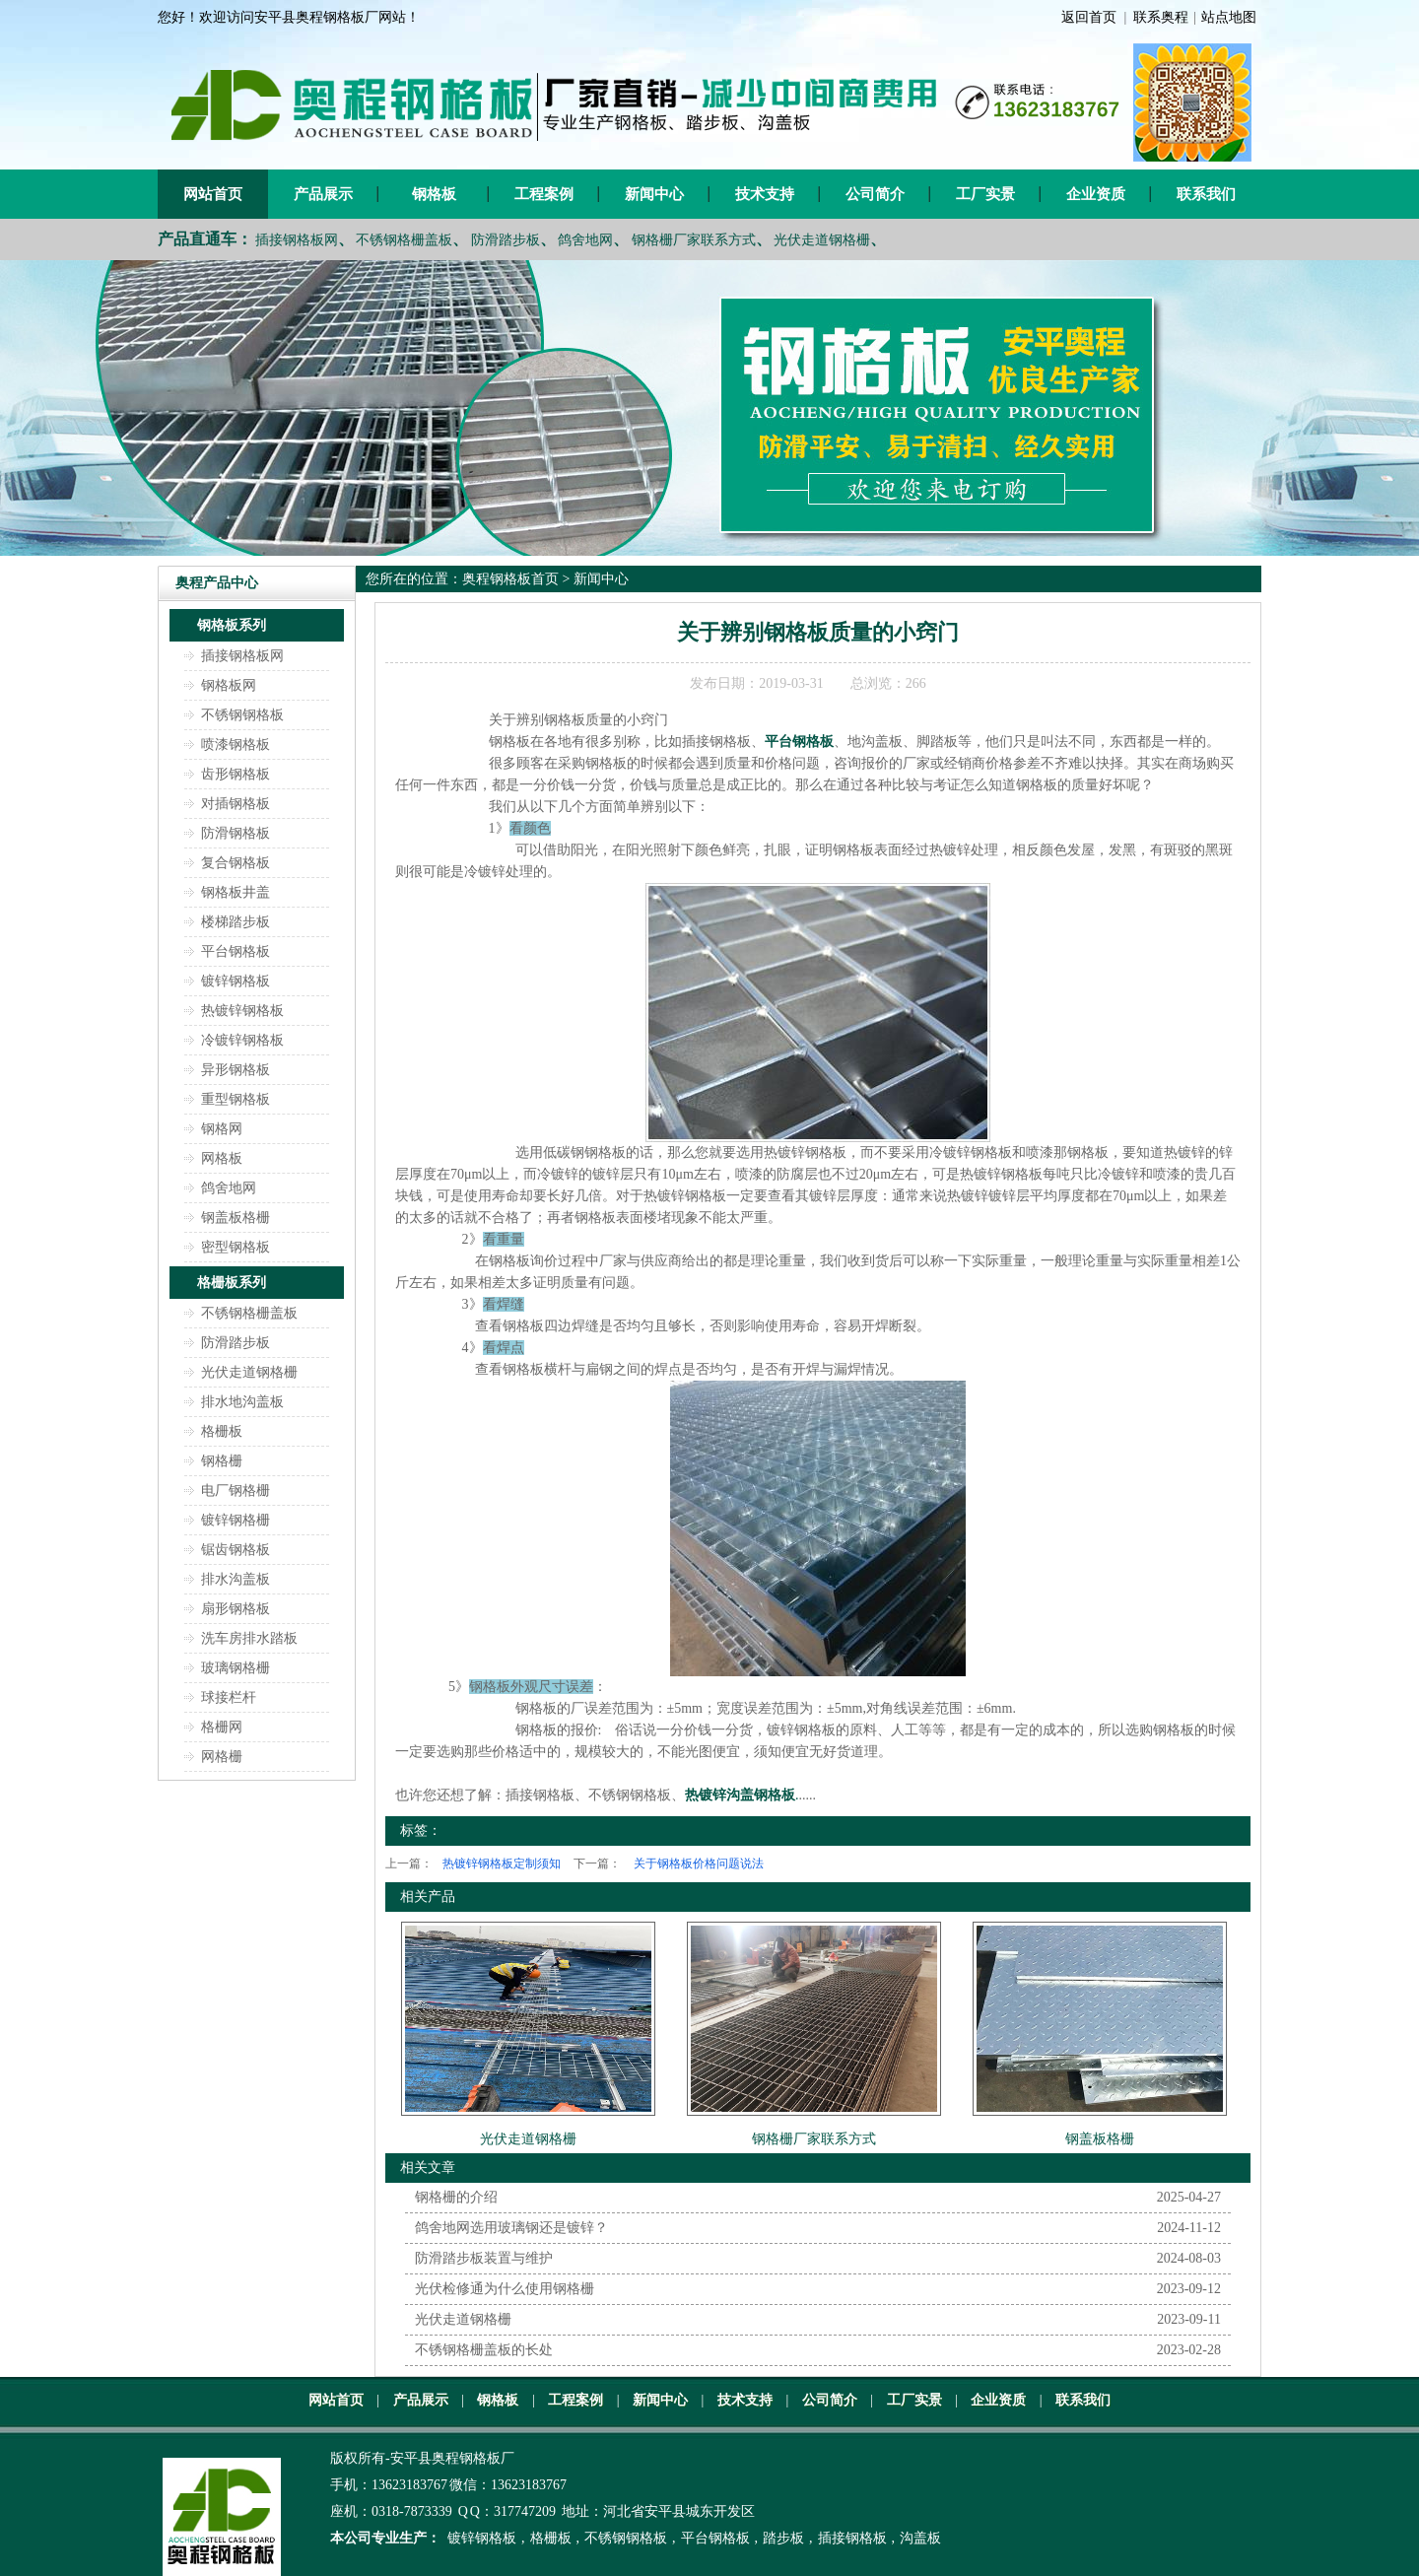 The image size is (1419, 2576). What do you see at coordinates (510, 579) in the screenshot?
I see `奥程钢格板首页` at bounding box center [510, 579].